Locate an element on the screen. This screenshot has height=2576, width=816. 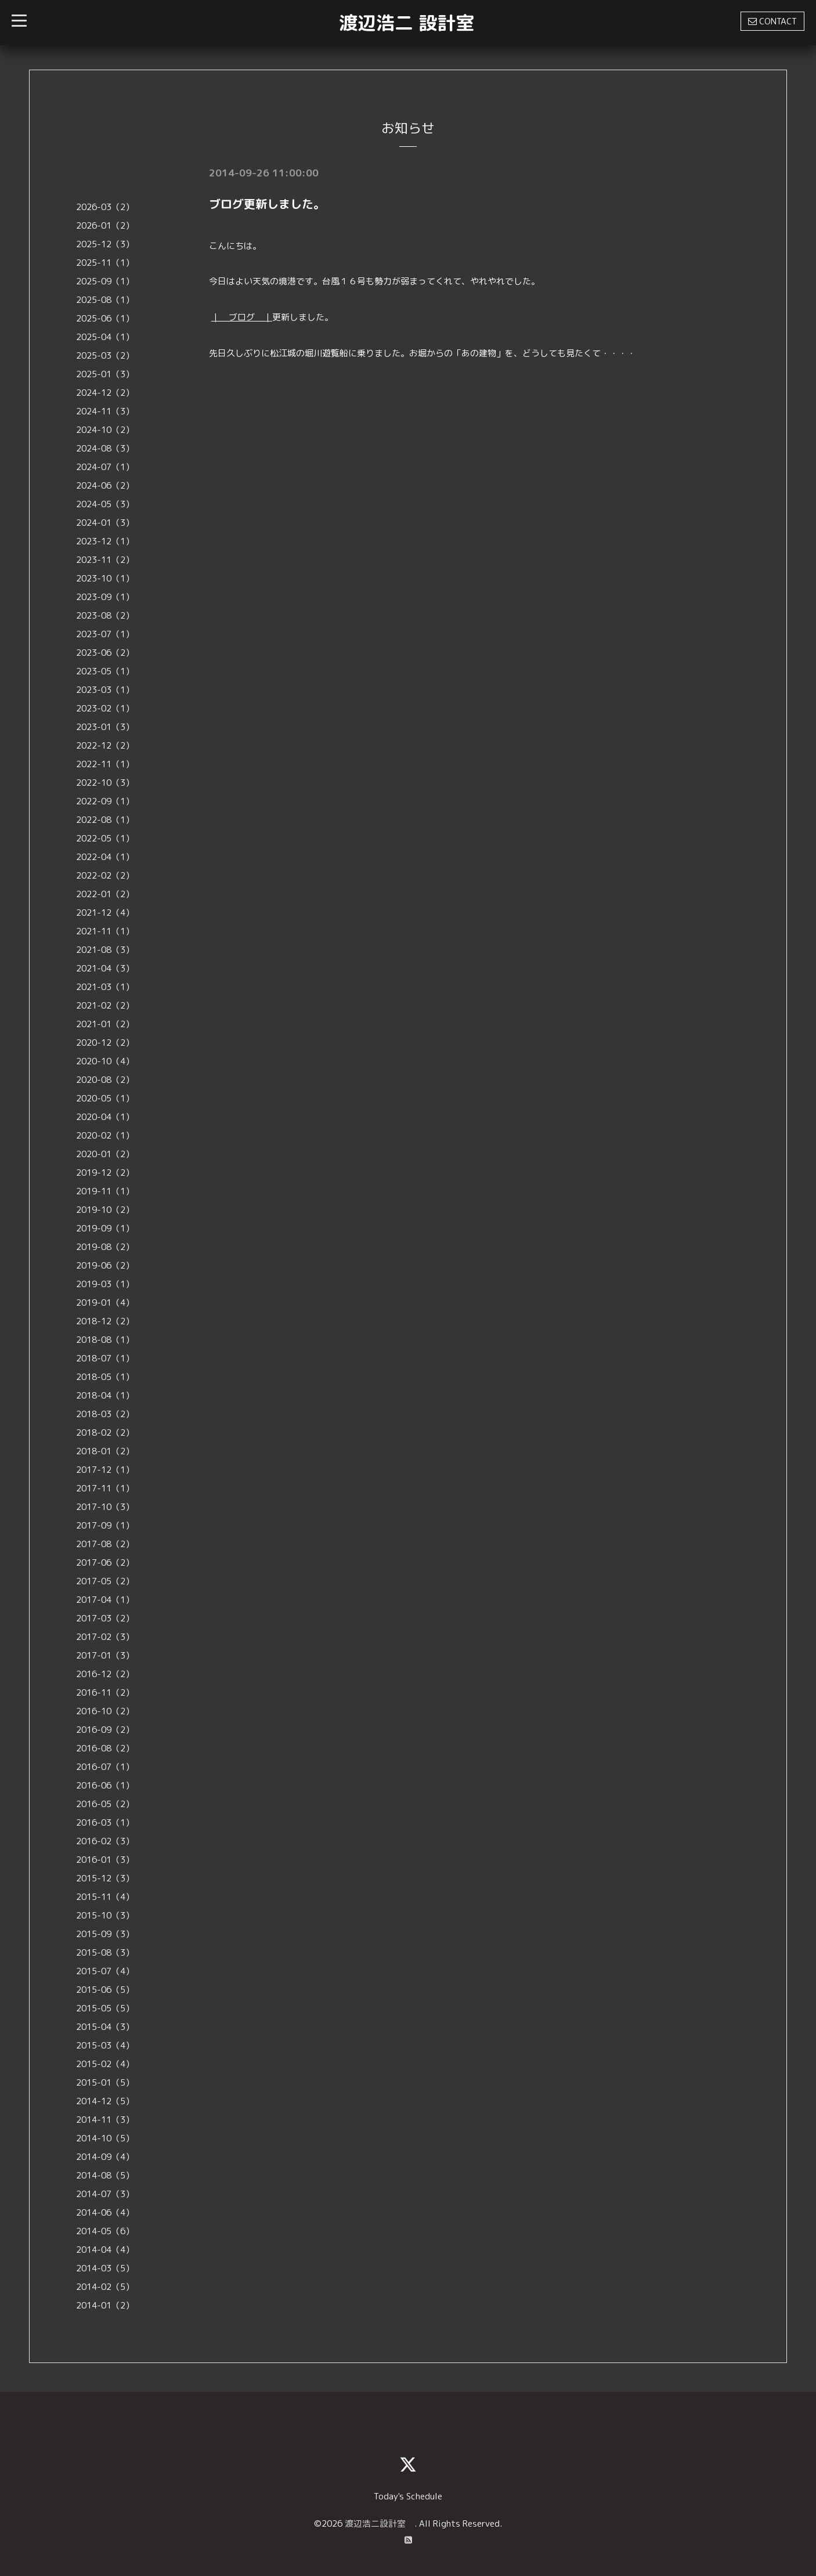
2023-11（2） is located at coordinates (105, 560).